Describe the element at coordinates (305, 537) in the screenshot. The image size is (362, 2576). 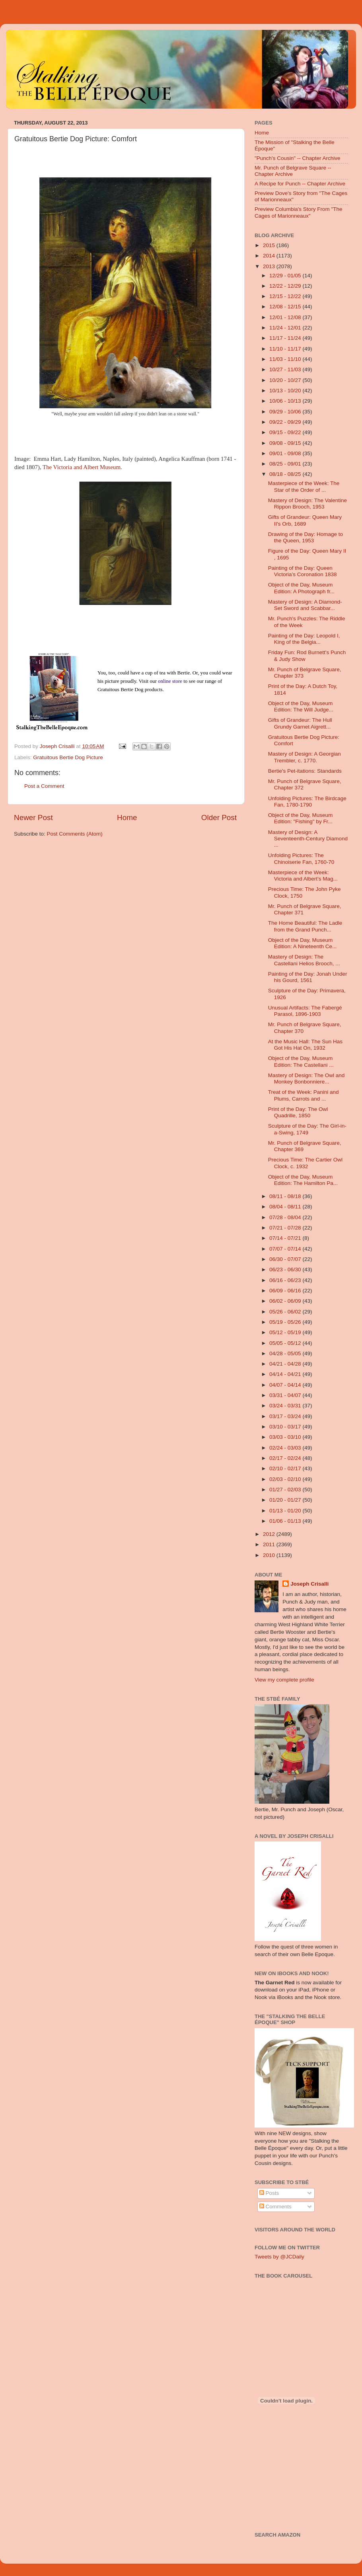
I see `Drawing of the Day: Homage to the Queen, 1953` at that location.